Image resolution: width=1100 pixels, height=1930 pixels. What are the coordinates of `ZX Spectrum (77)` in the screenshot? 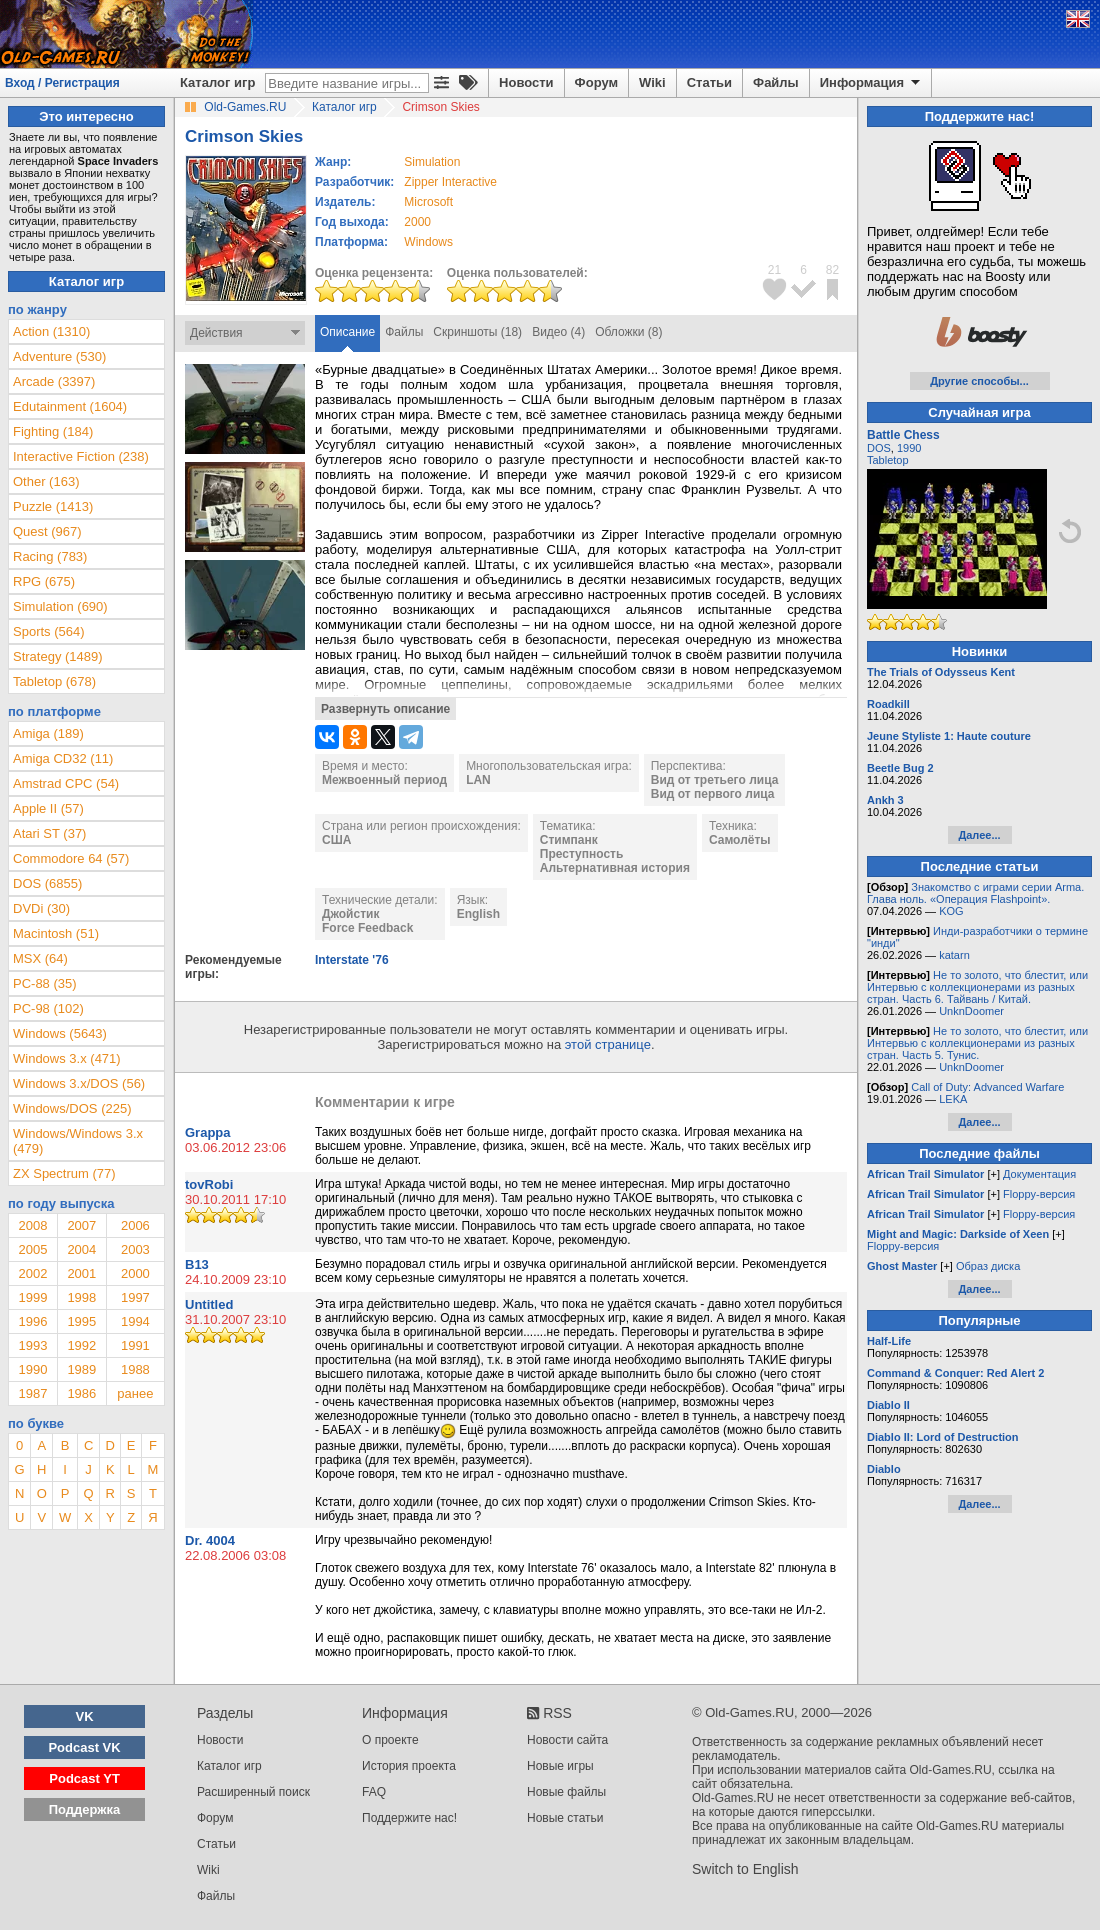 It's located at (64, 1173).